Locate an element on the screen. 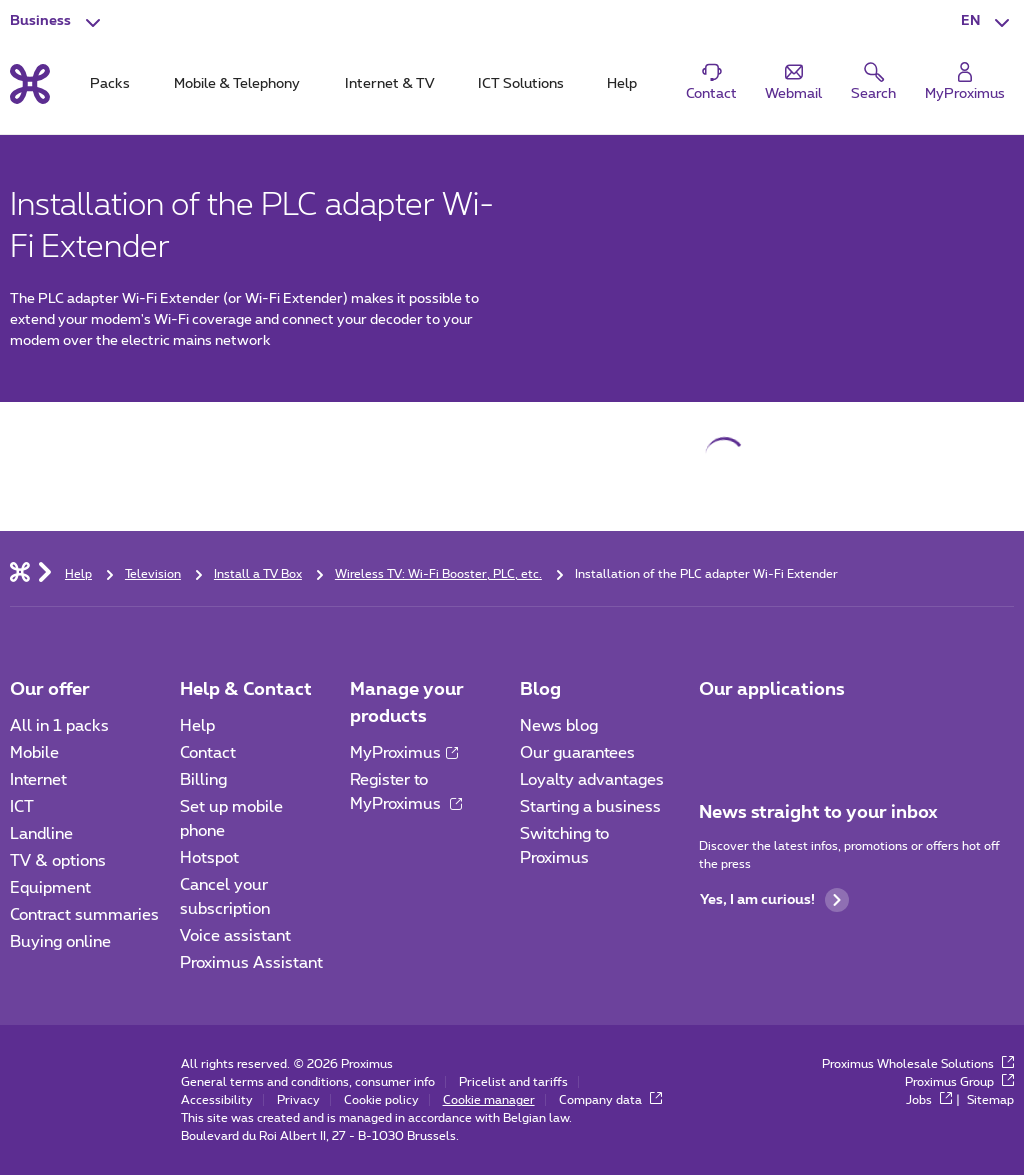 The width and height of the screenshot is (1024, 1175). Sitemap is located at coordinates (990, 1100).